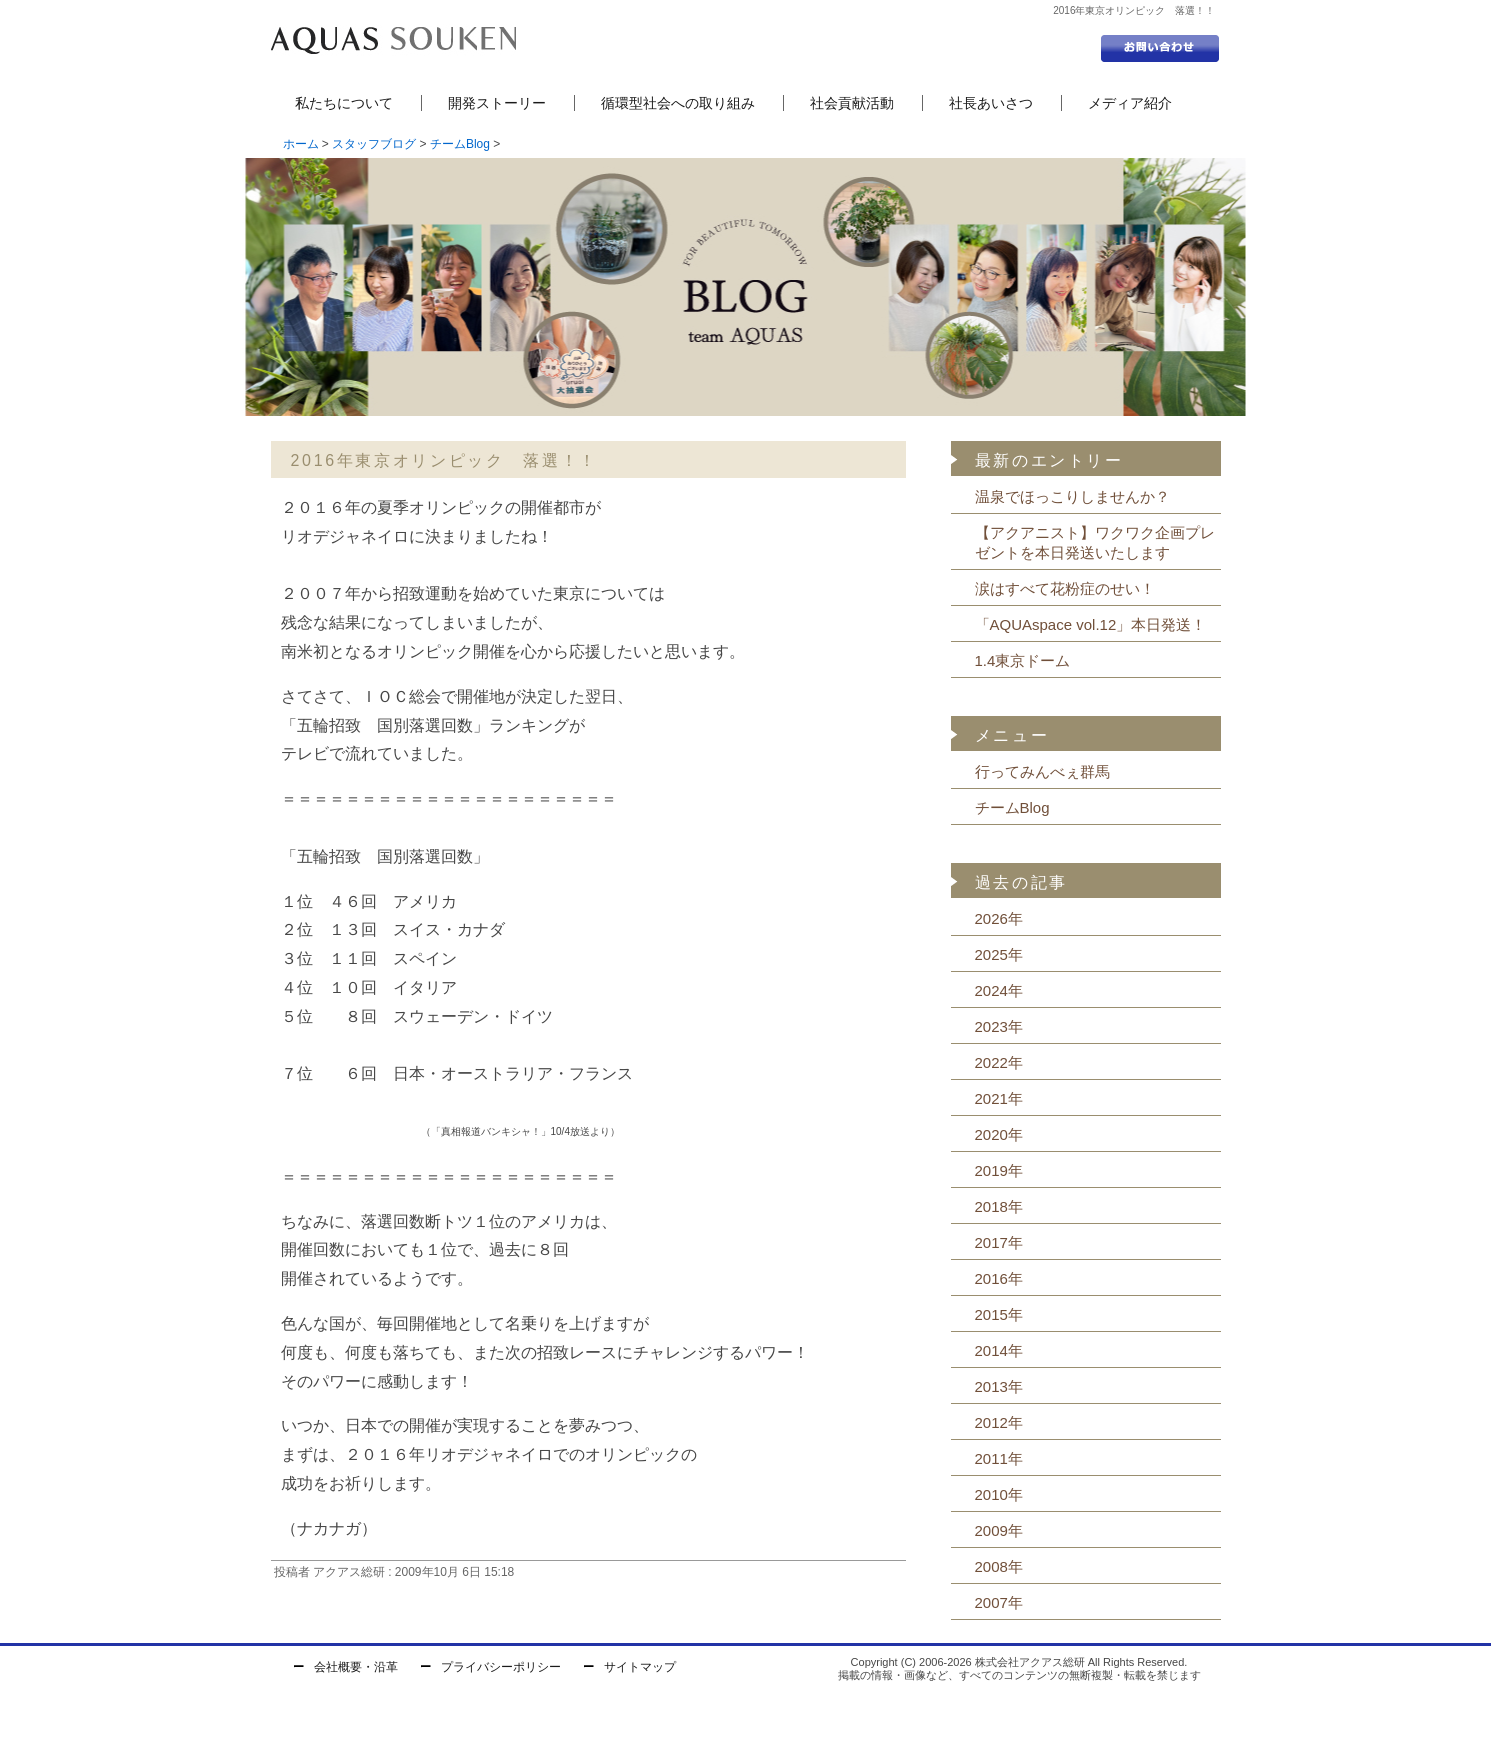 This screenshot has height=1741, width=1491. Describe the element at coordinates (999, 1494) in the screenshot. I see `2010年` at that location.